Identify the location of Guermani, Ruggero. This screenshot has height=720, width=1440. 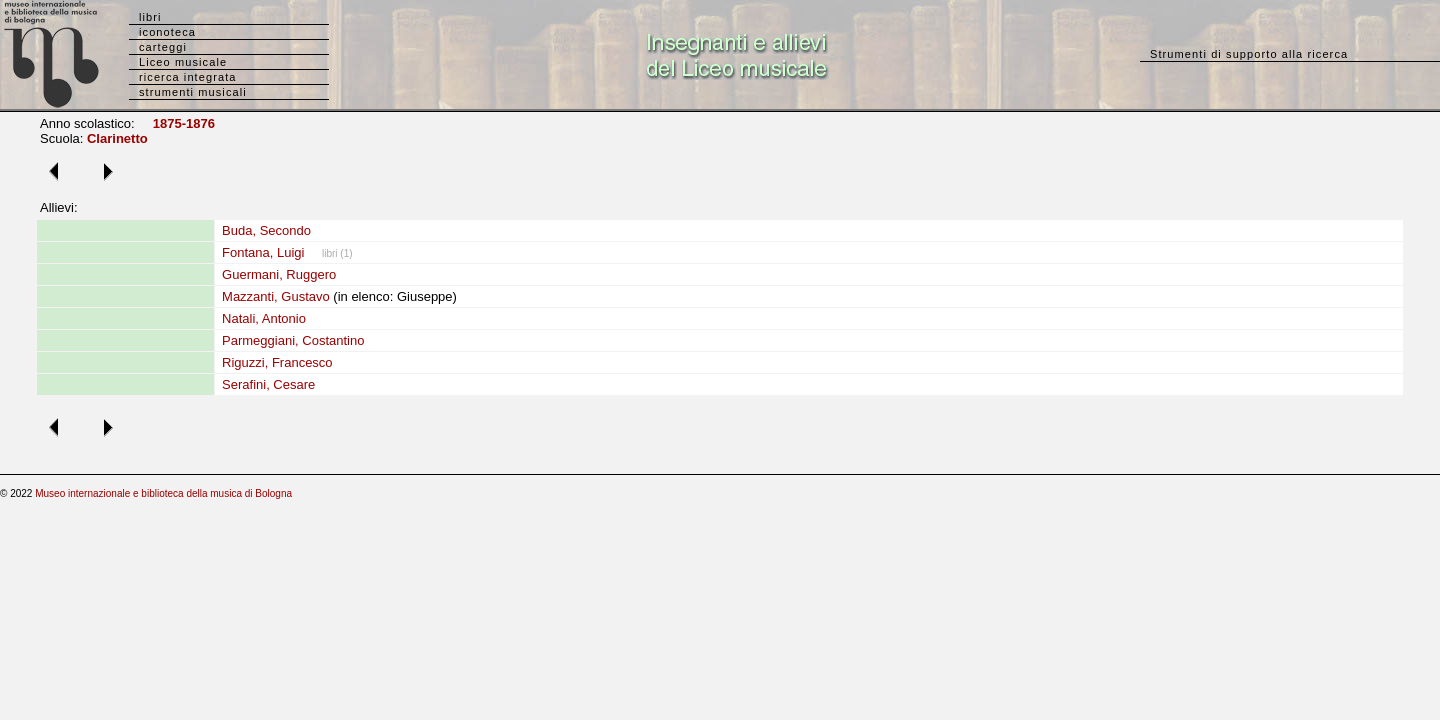
(279, 274).